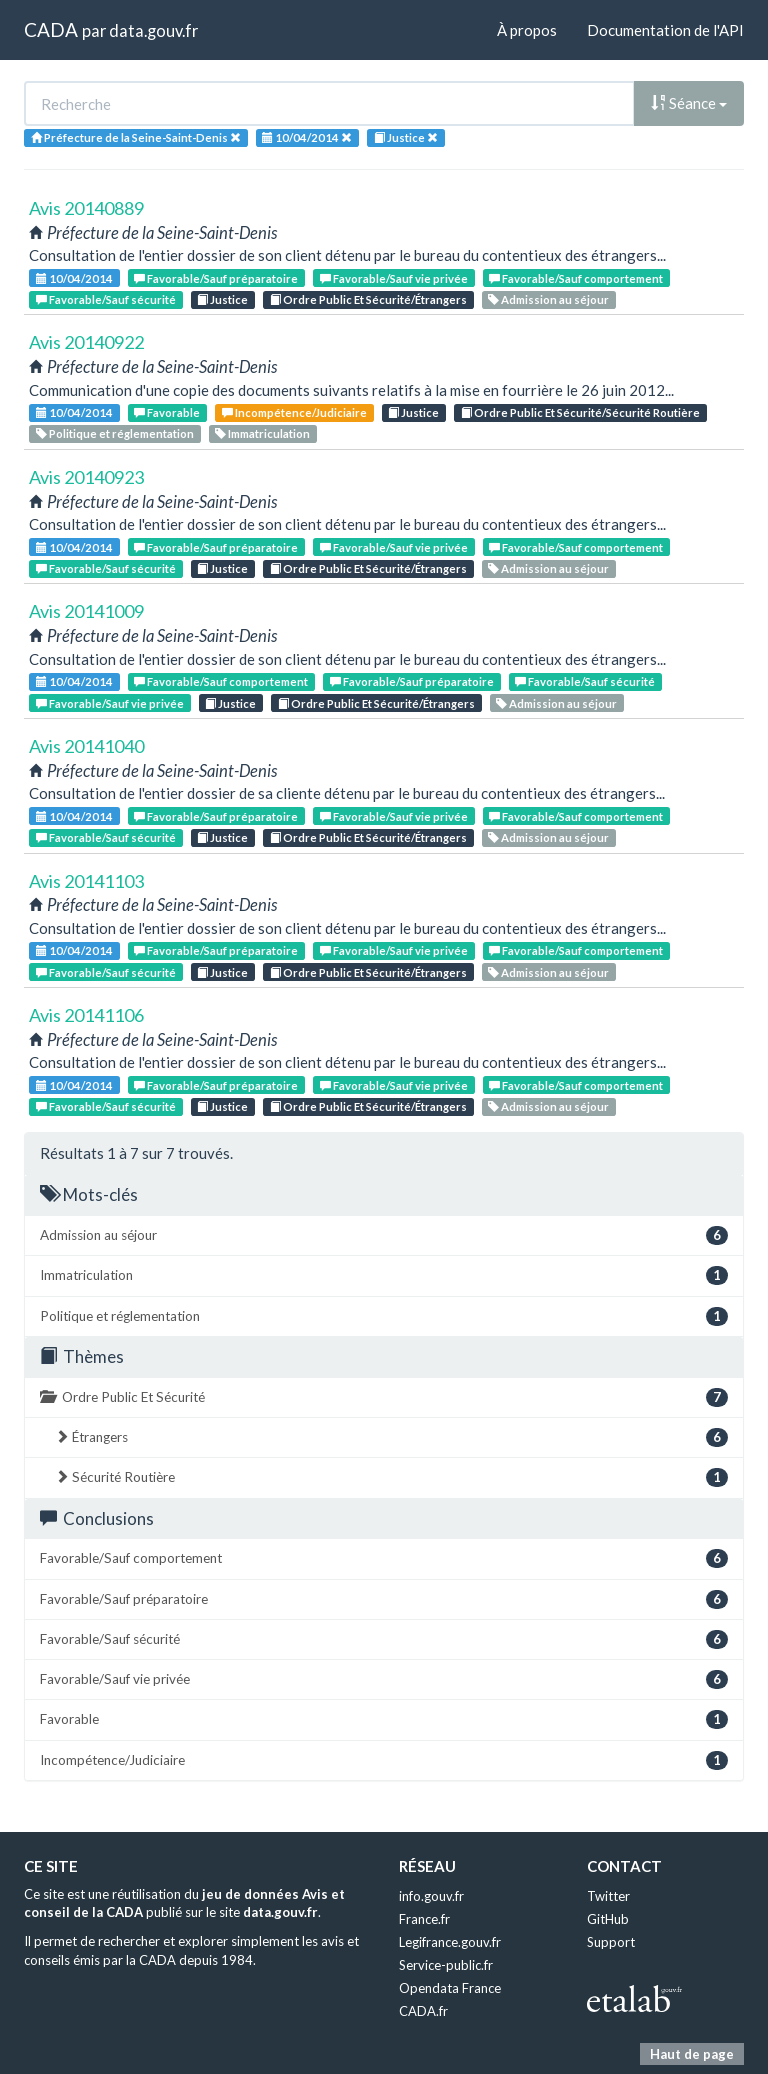 This screenshot has height=2074, width=768. What do you see at coordinates (115, 433) in the screenshot?
I see `Politique et réglementation` at bounding box center [115, 433].